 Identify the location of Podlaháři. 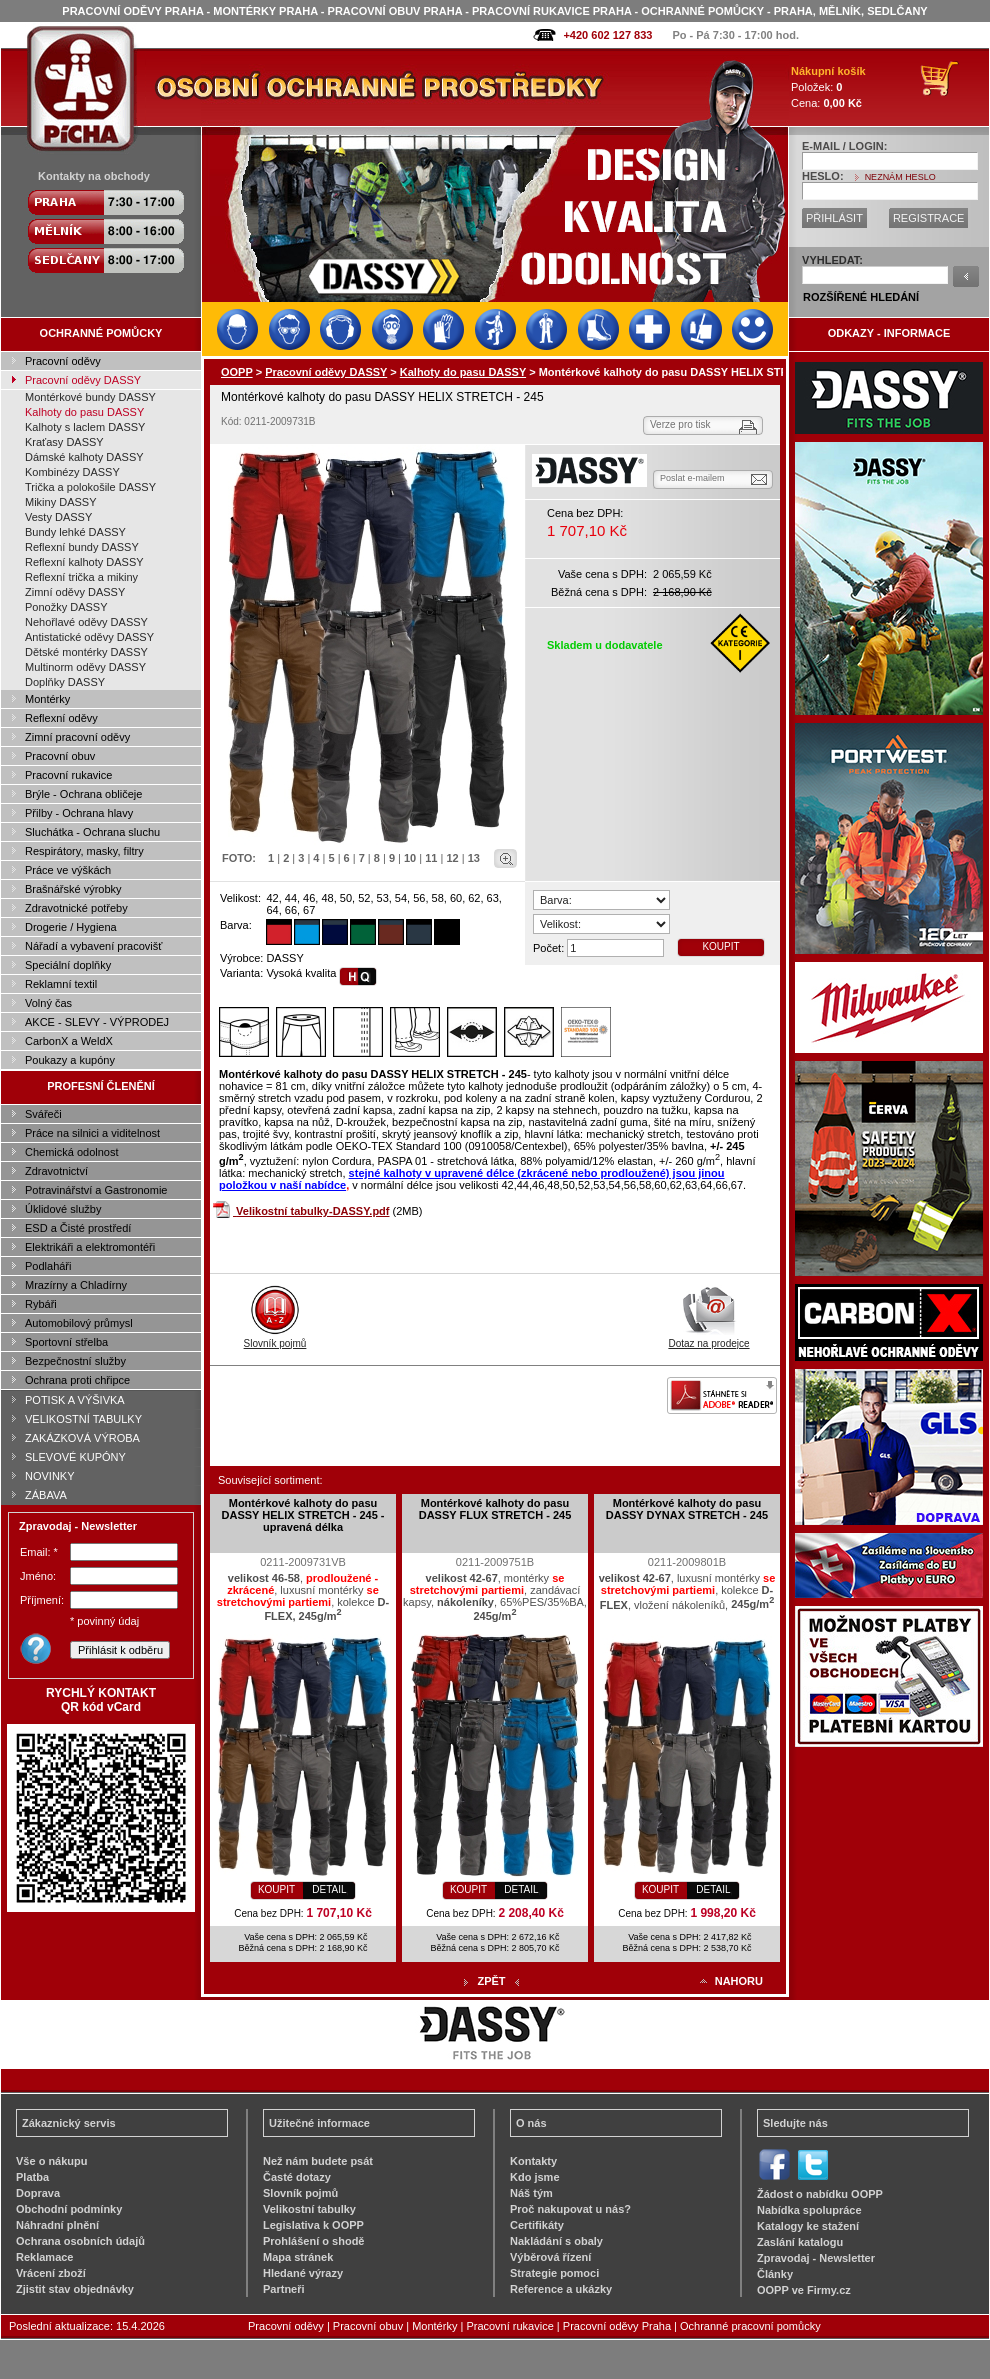
(48, 1266).